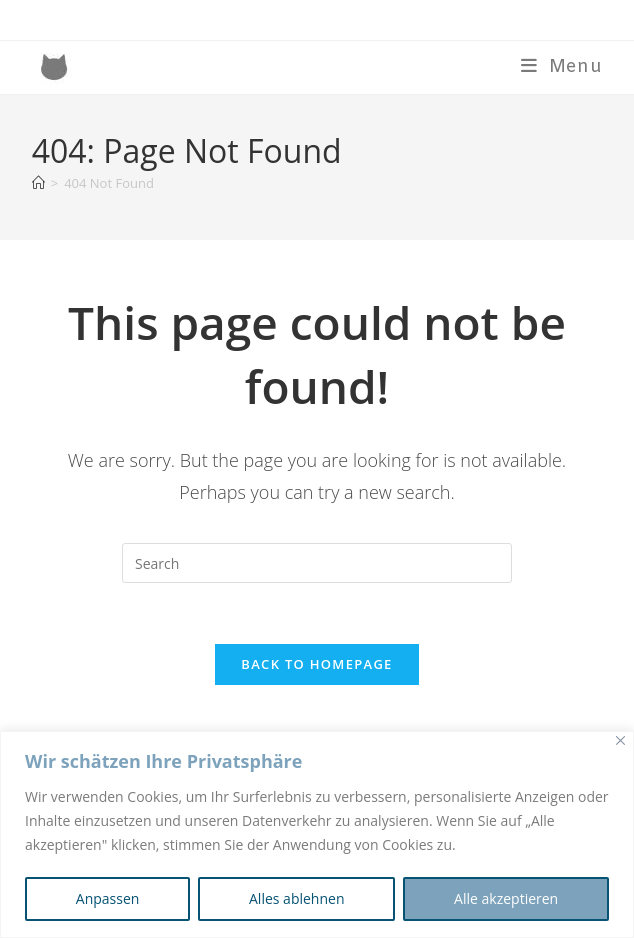 Image resolution: width=634 pixels, height=938 pixels. What do you see at coordinates (316, 664) in the screenshot?
I see `Back To Homepage` at bounding box center [316, 664].